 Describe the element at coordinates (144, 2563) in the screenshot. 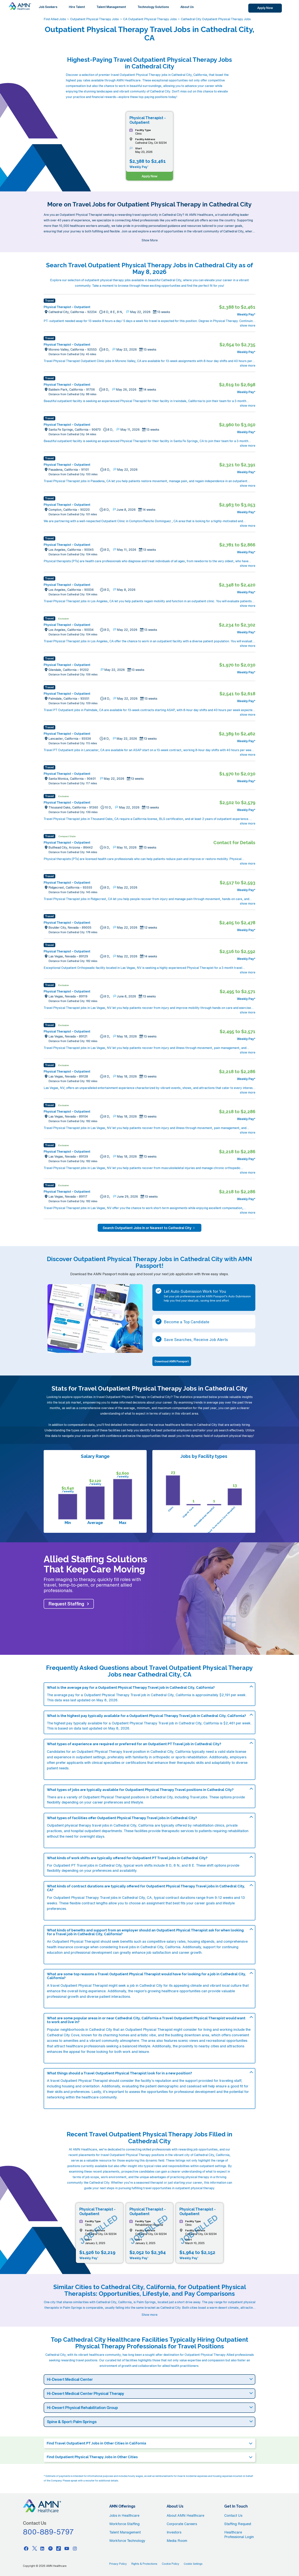

I see `Rights & Protections` at that location.